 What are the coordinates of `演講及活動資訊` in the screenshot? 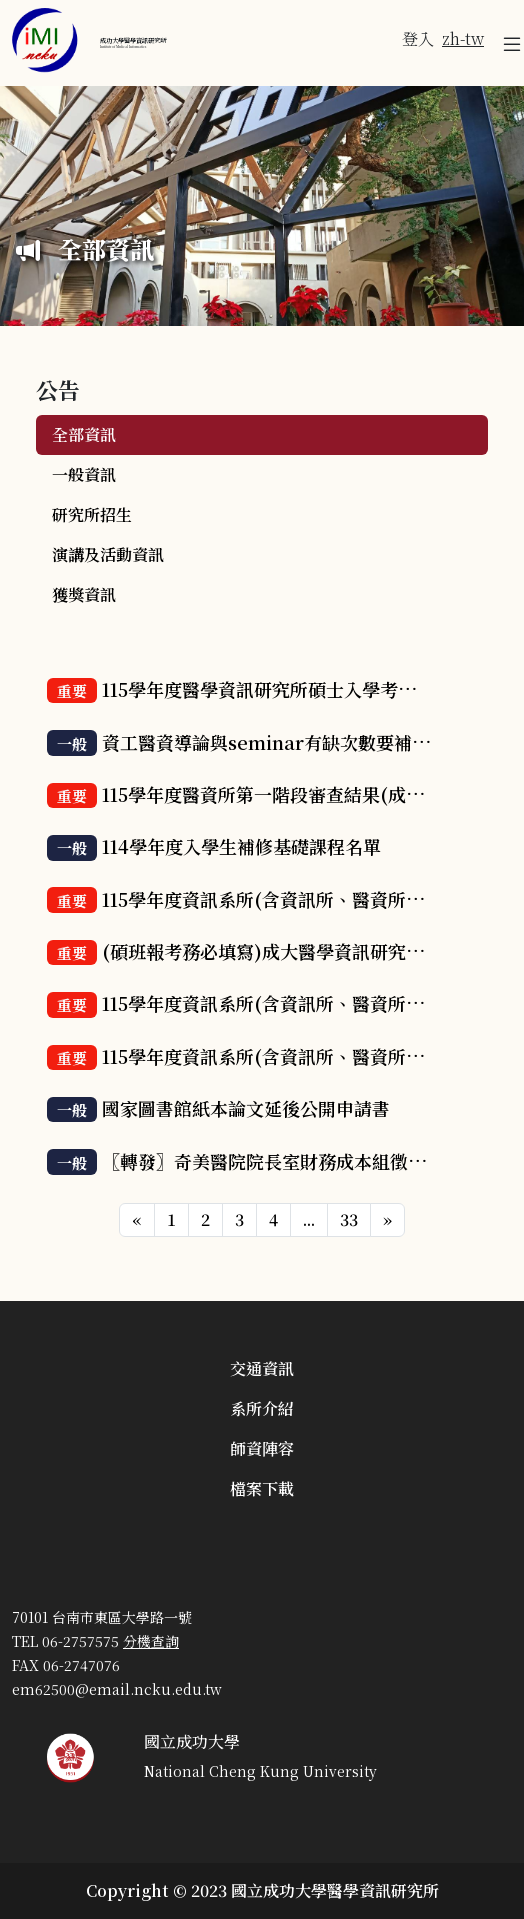 It's located at (108, 554).